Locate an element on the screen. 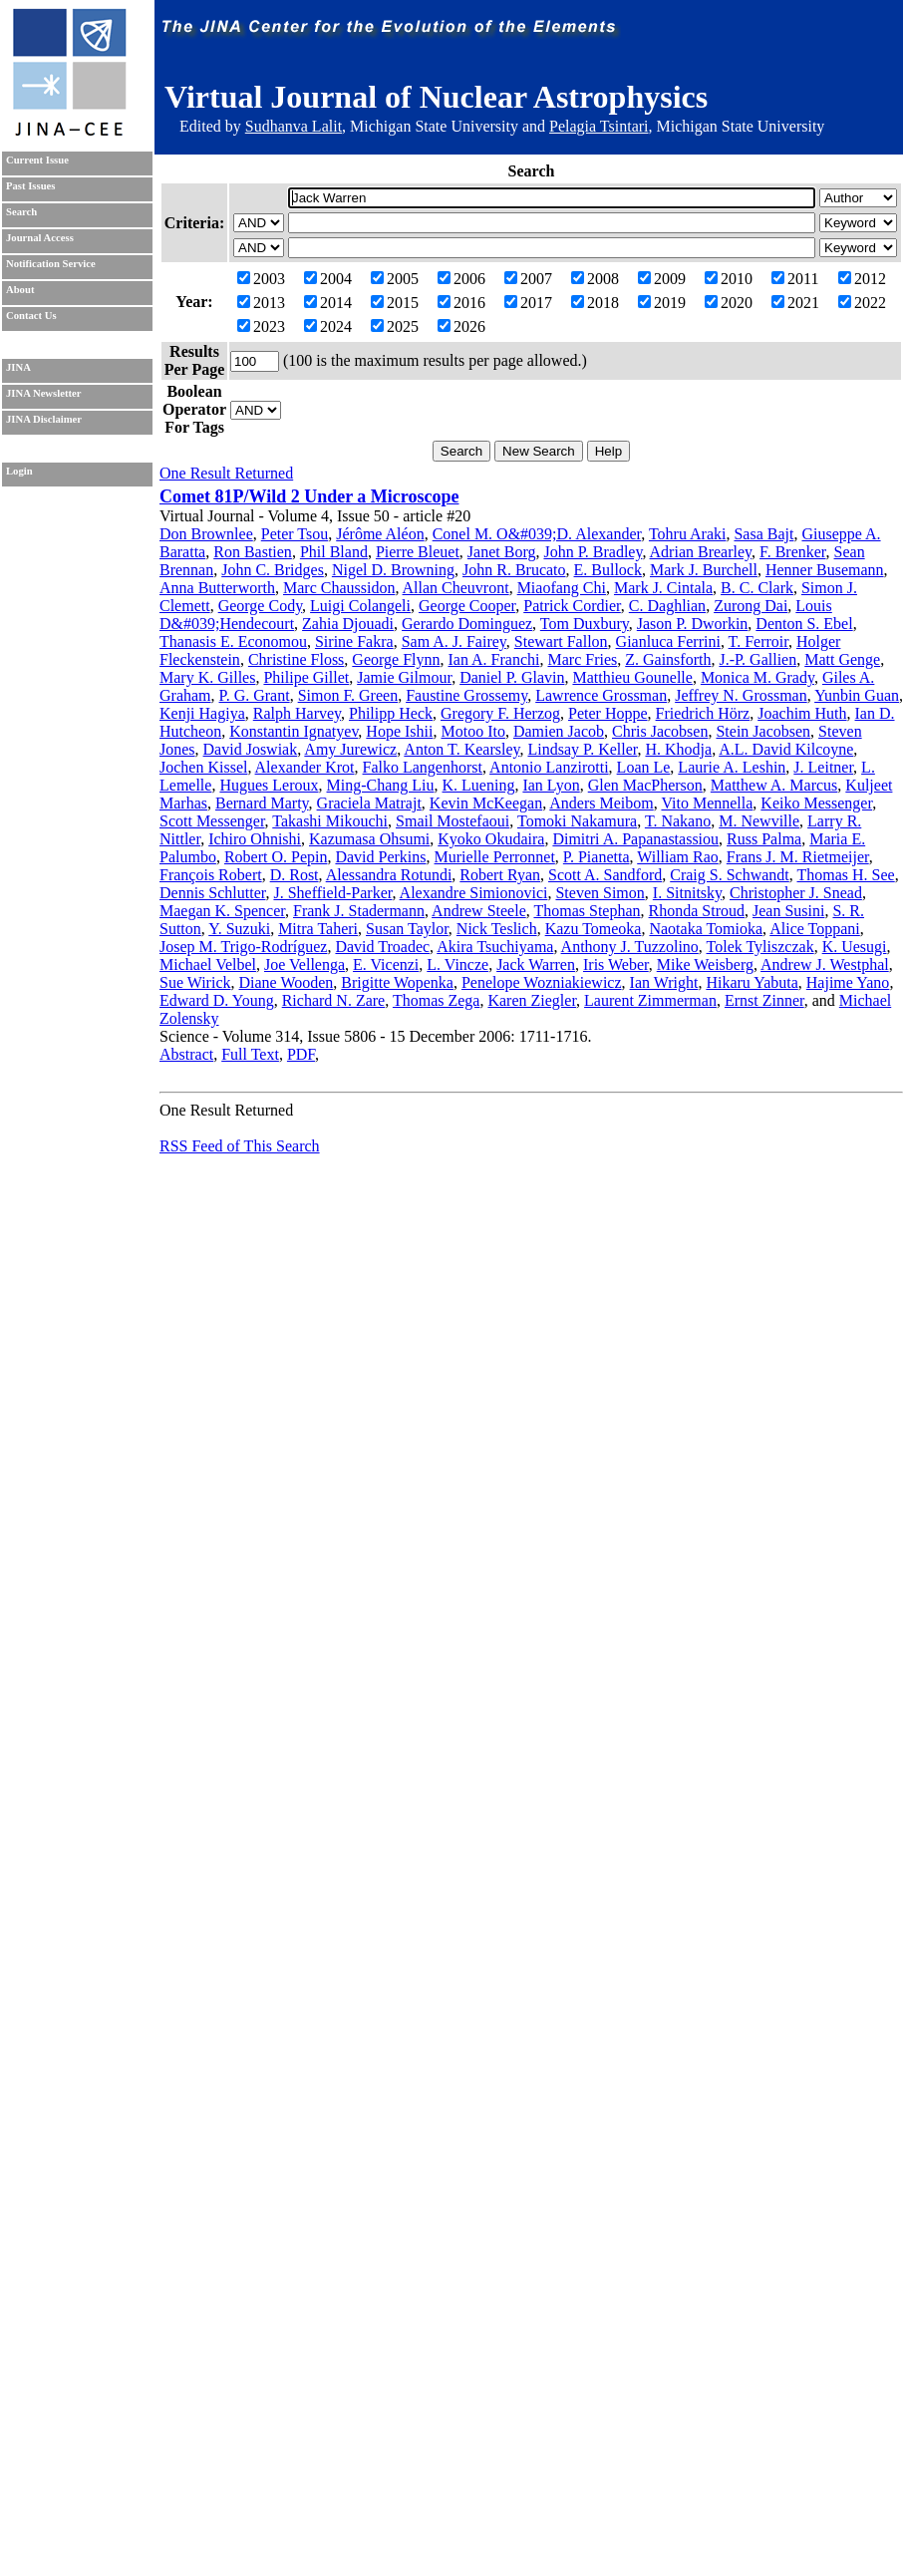 The height and width of the screenshot is (2576, 903). 2017 is located at coordinates (528, 302).